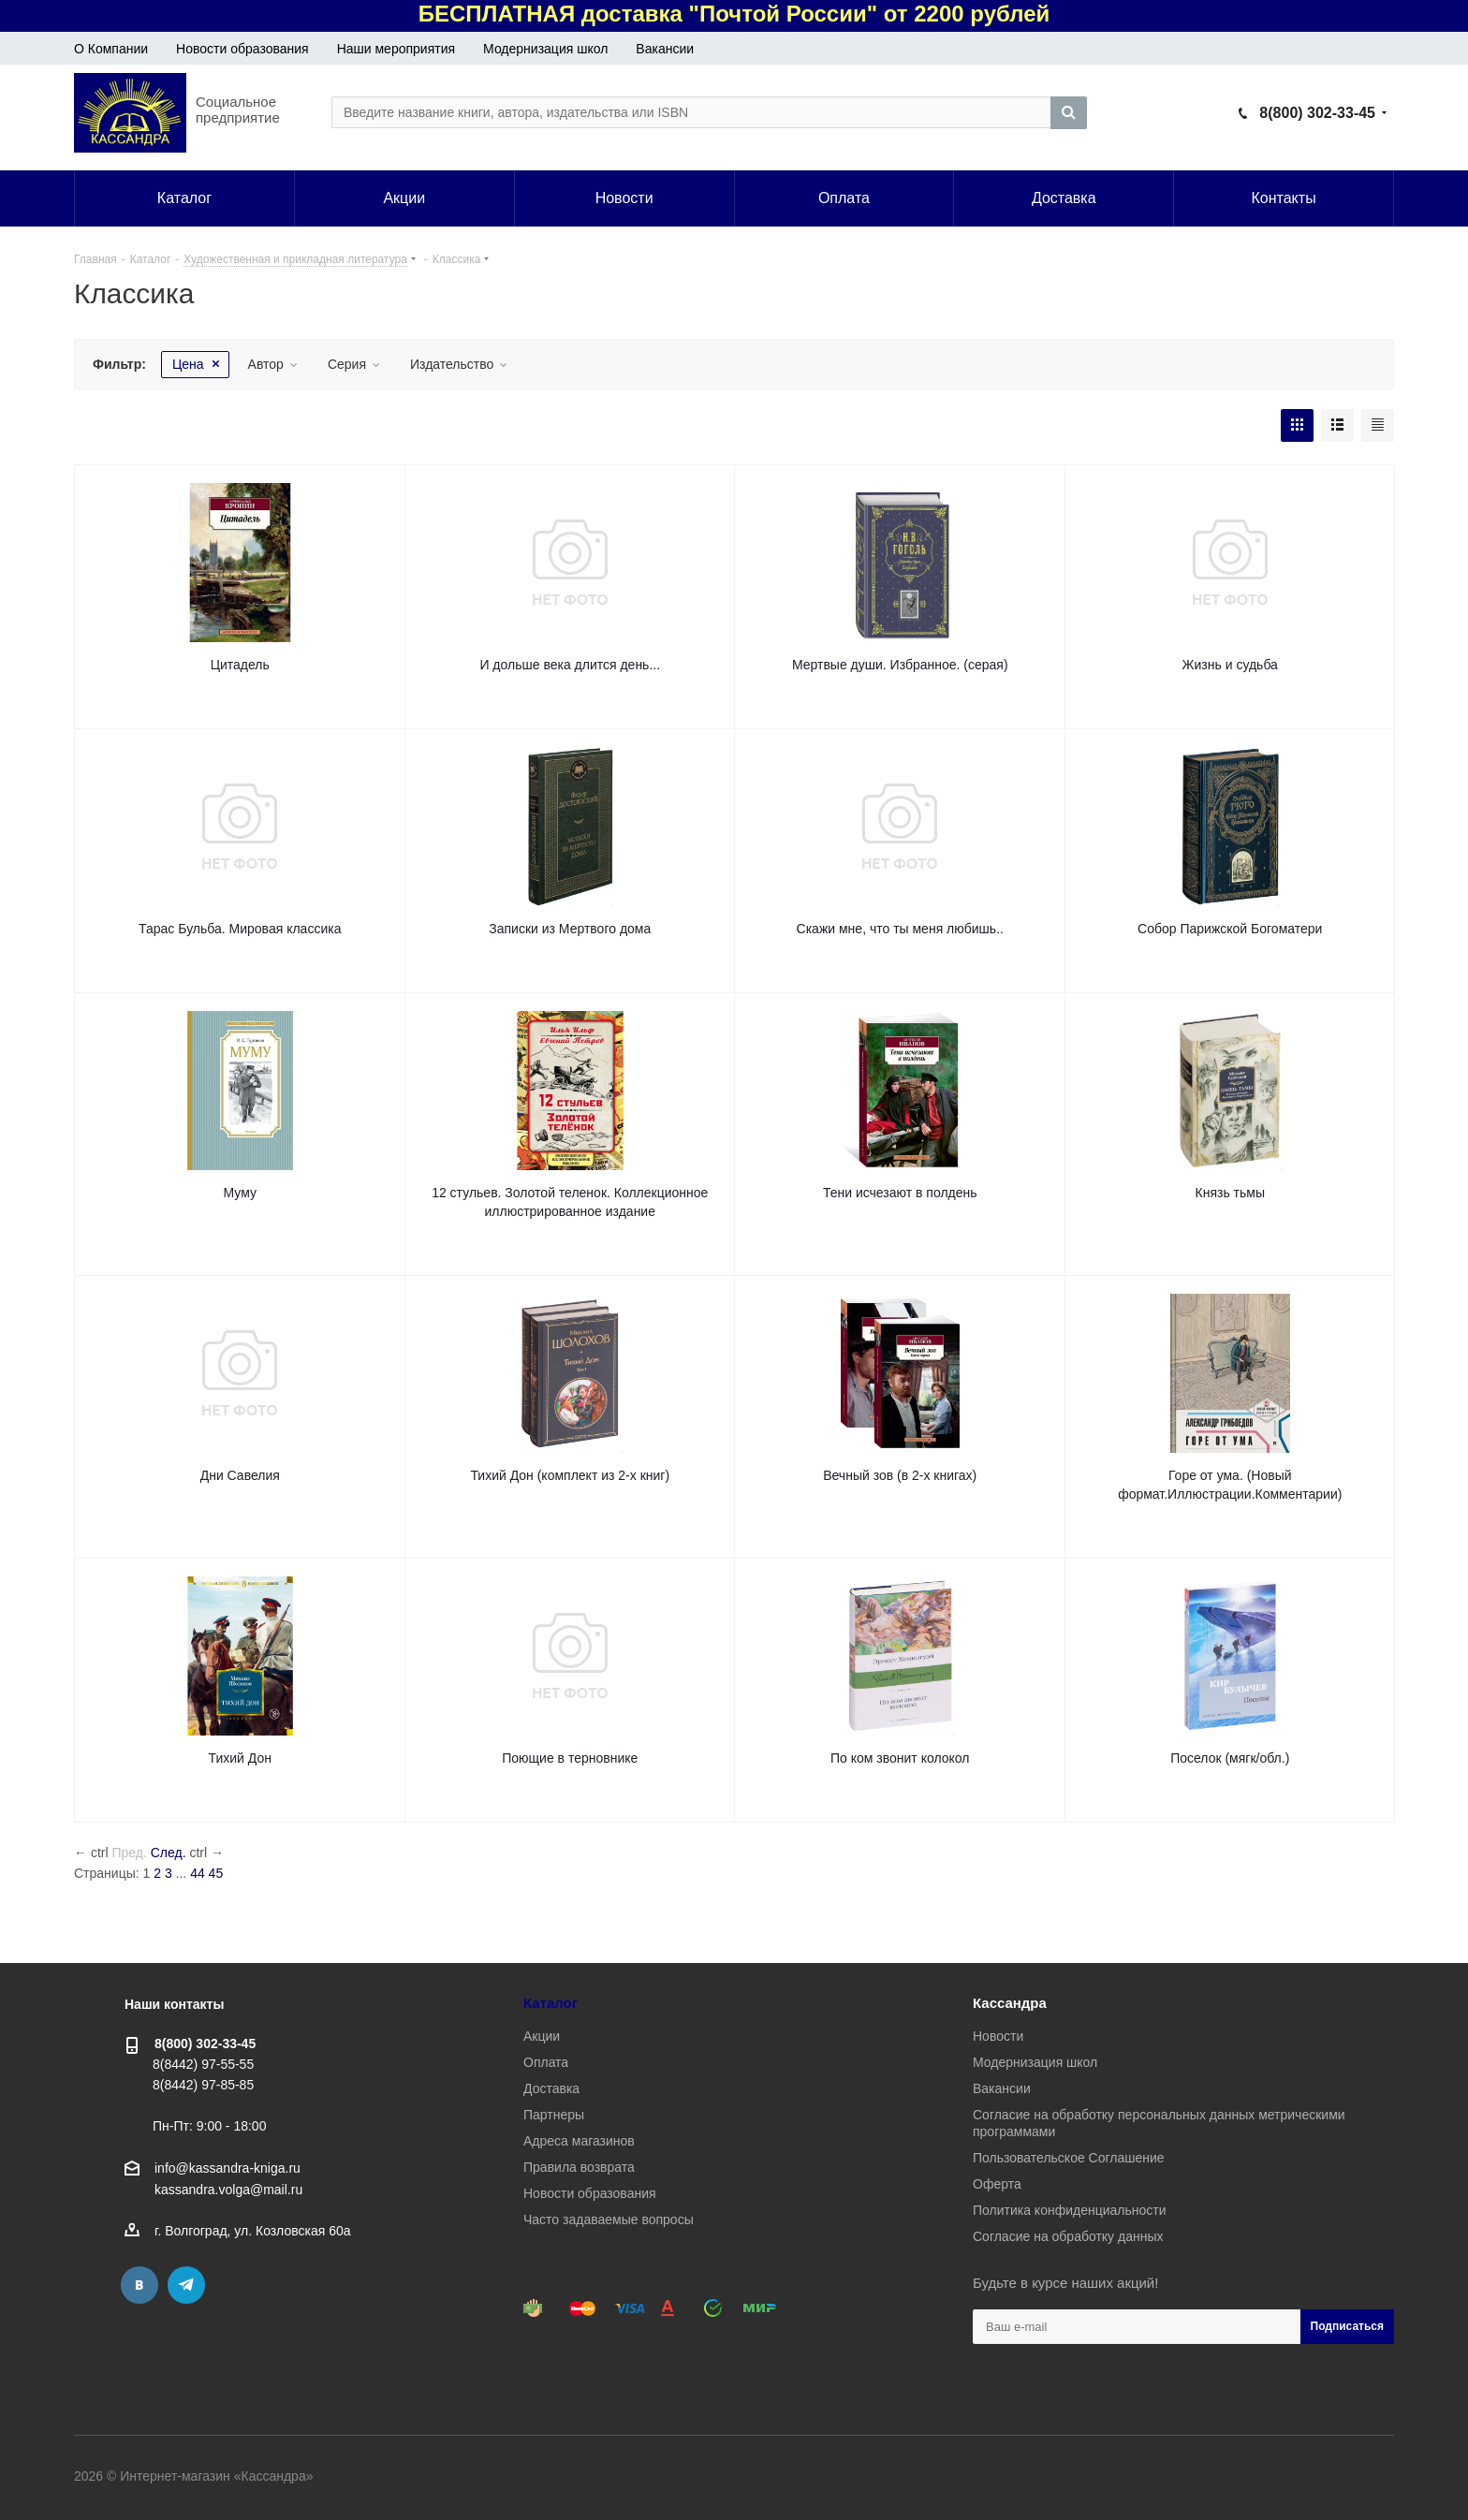 This screenshot has height=2520, width=1468. Describe the element at coordinates (111, 48) in the screenshot. I see `О Компании` at that location.